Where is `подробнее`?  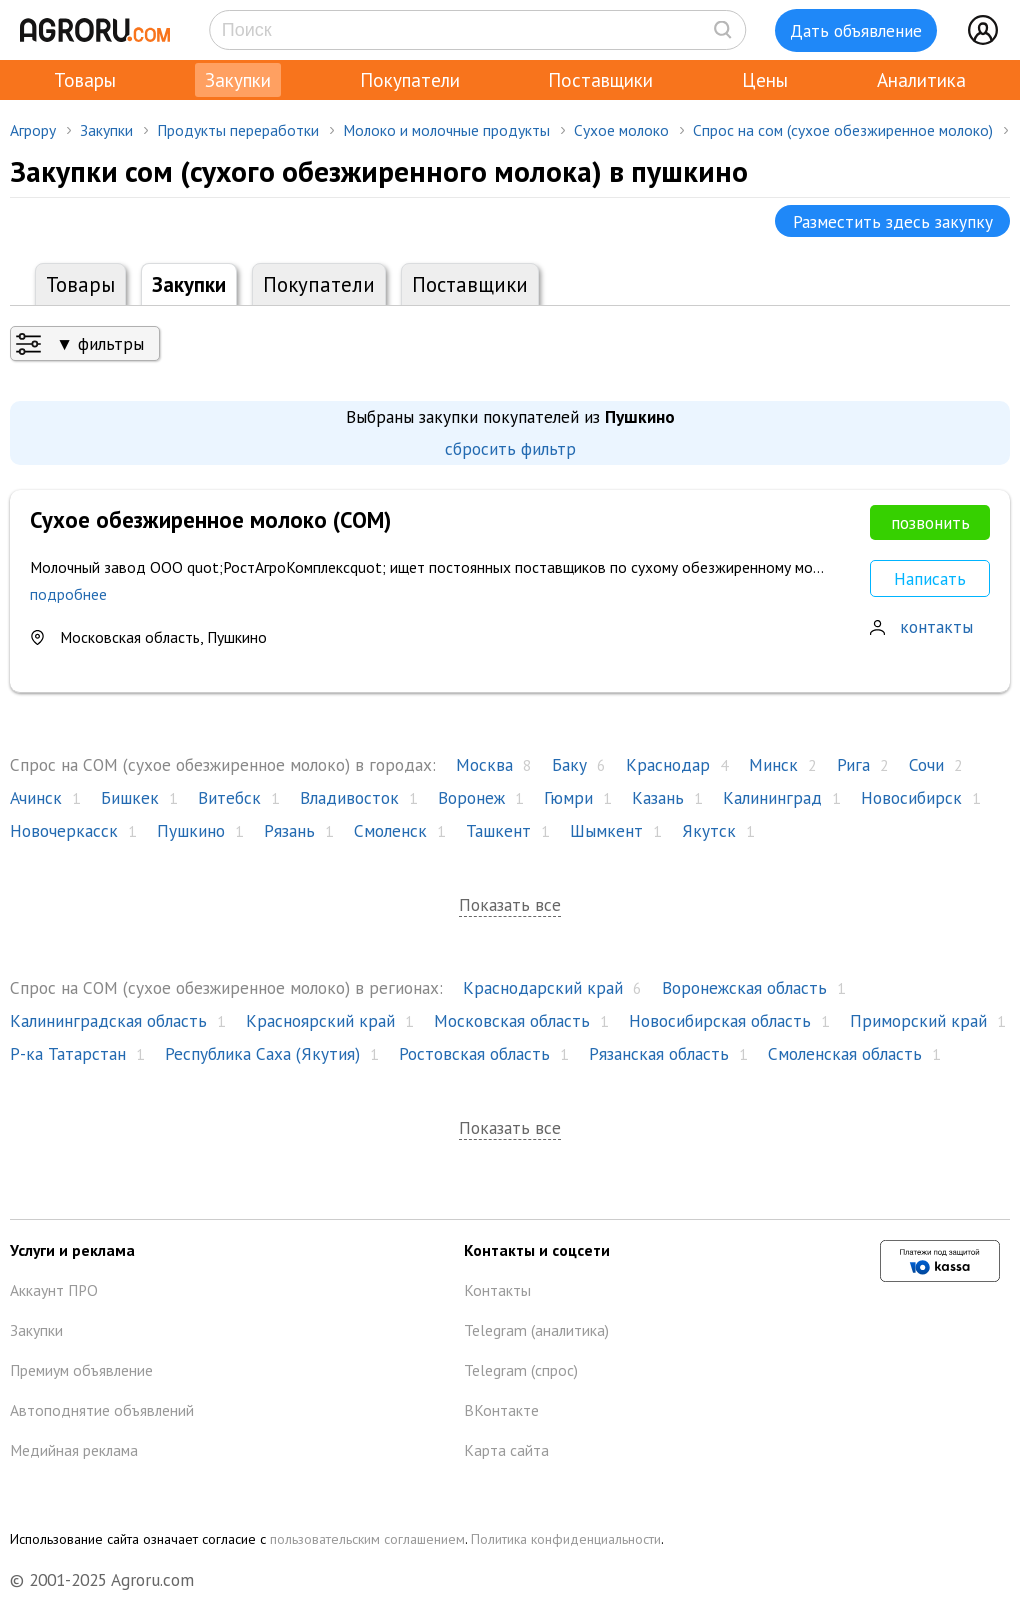 подробнее is located at coordinates (68, 594).